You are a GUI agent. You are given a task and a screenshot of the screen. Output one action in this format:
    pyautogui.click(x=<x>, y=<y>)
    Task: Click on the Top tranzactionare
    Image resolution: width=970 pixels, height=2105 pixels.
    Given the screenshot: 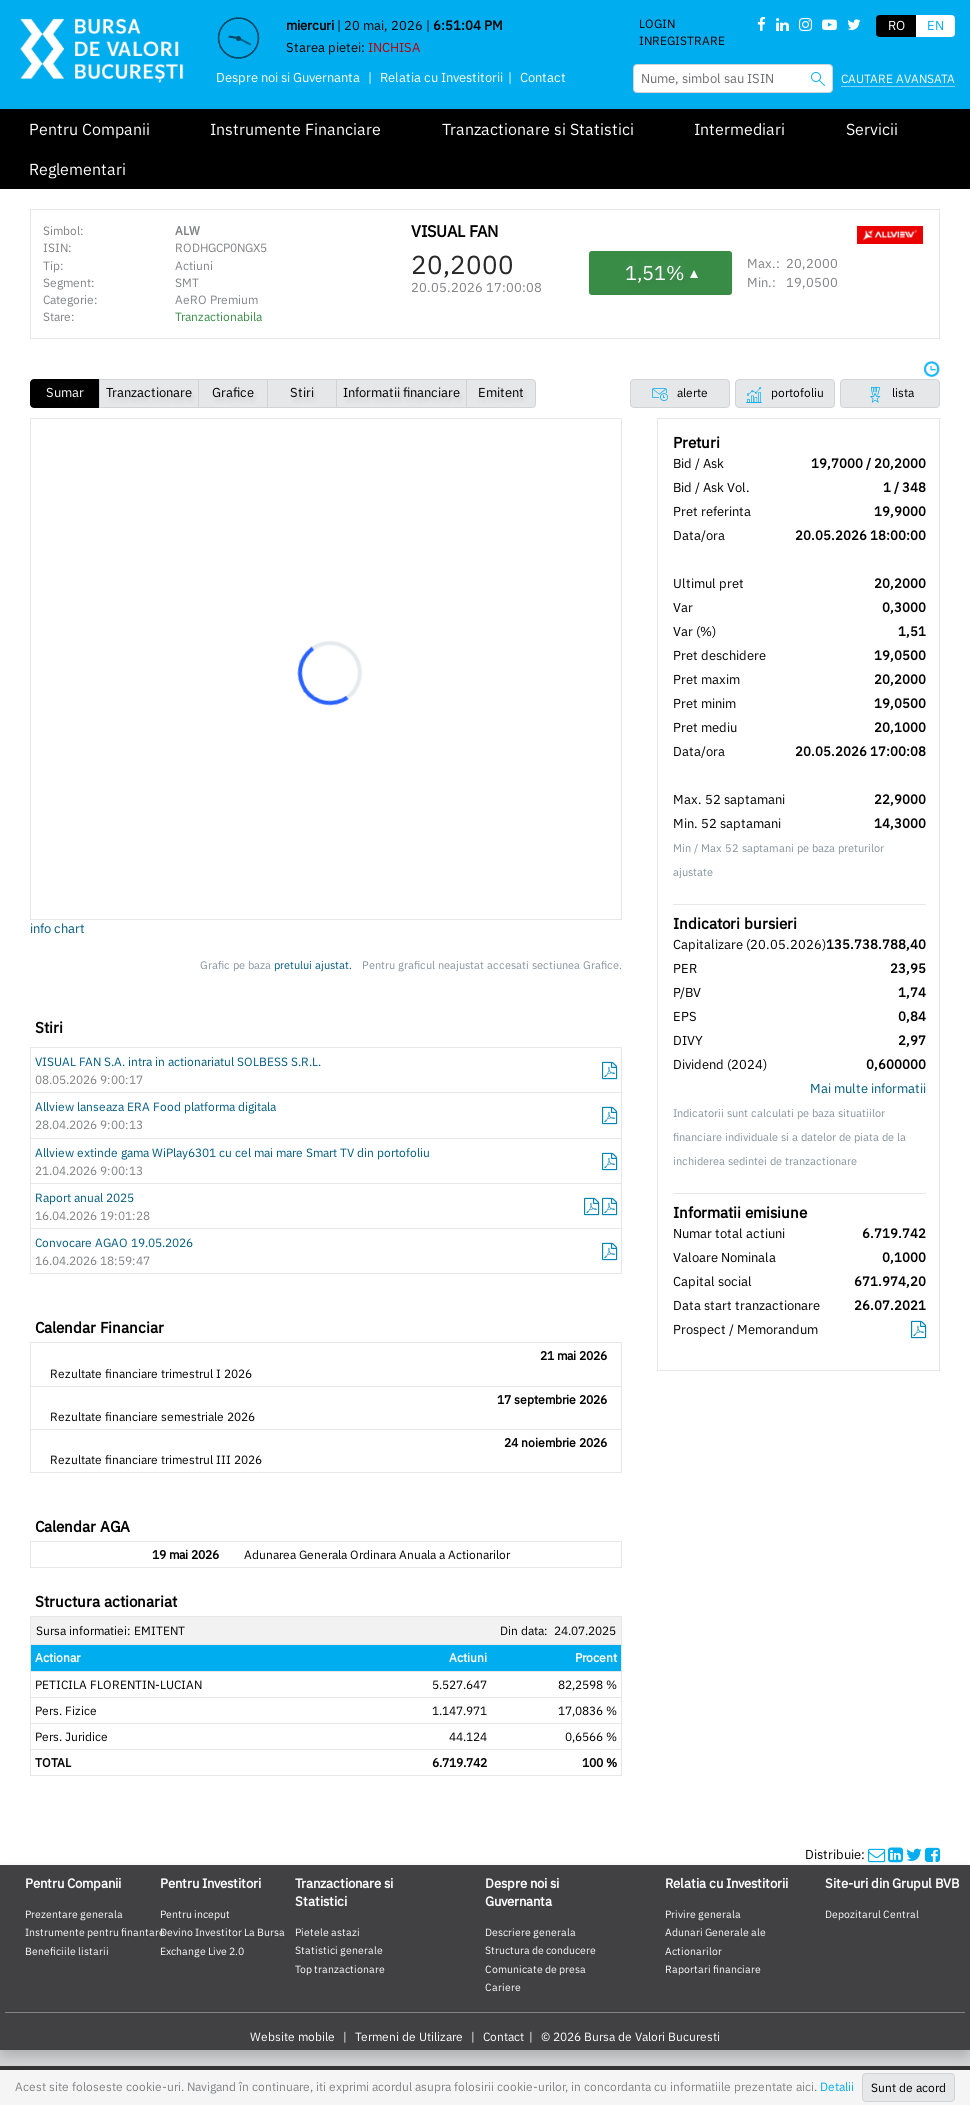 What is the action you would take?
    pyautogui.click(x=340, y=1969)
    